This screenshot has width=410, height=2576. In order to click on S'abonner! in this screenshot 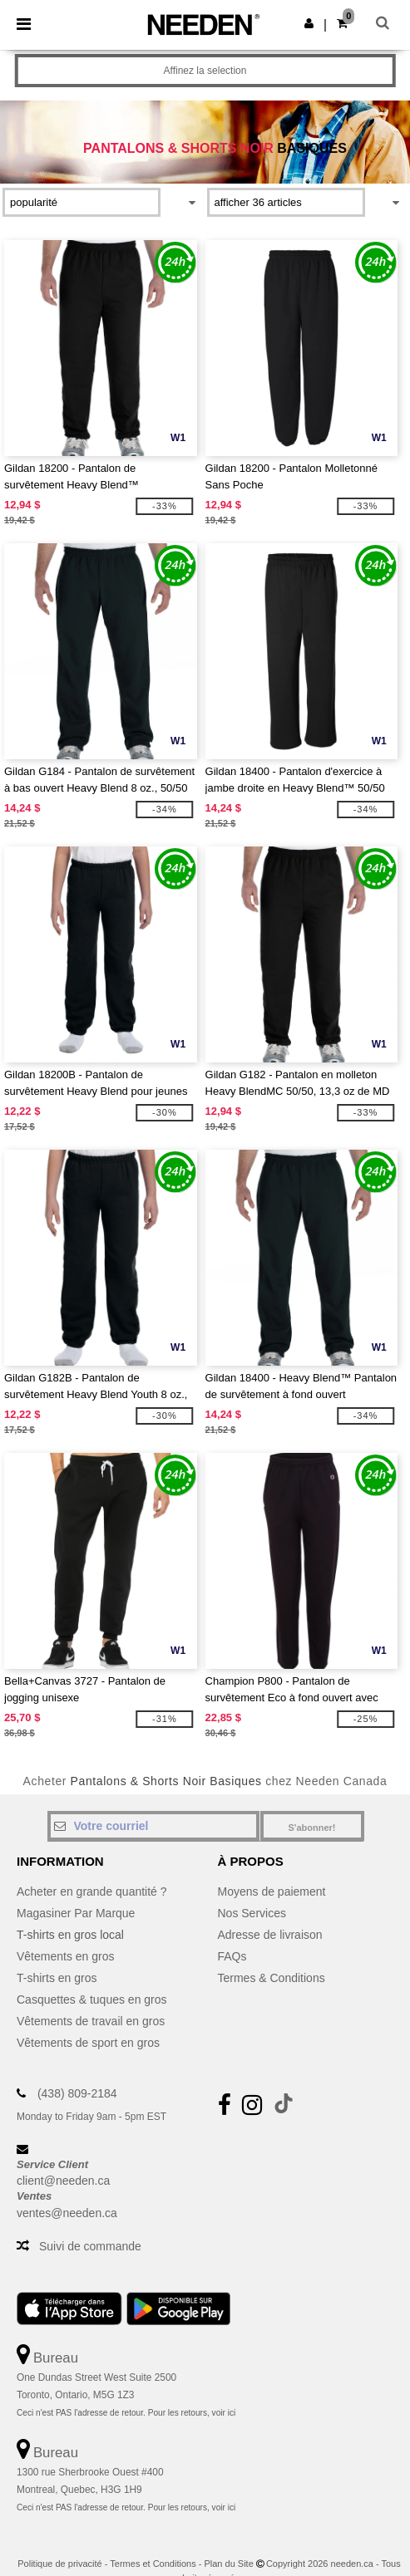, I will do `click(311, 1828)`.